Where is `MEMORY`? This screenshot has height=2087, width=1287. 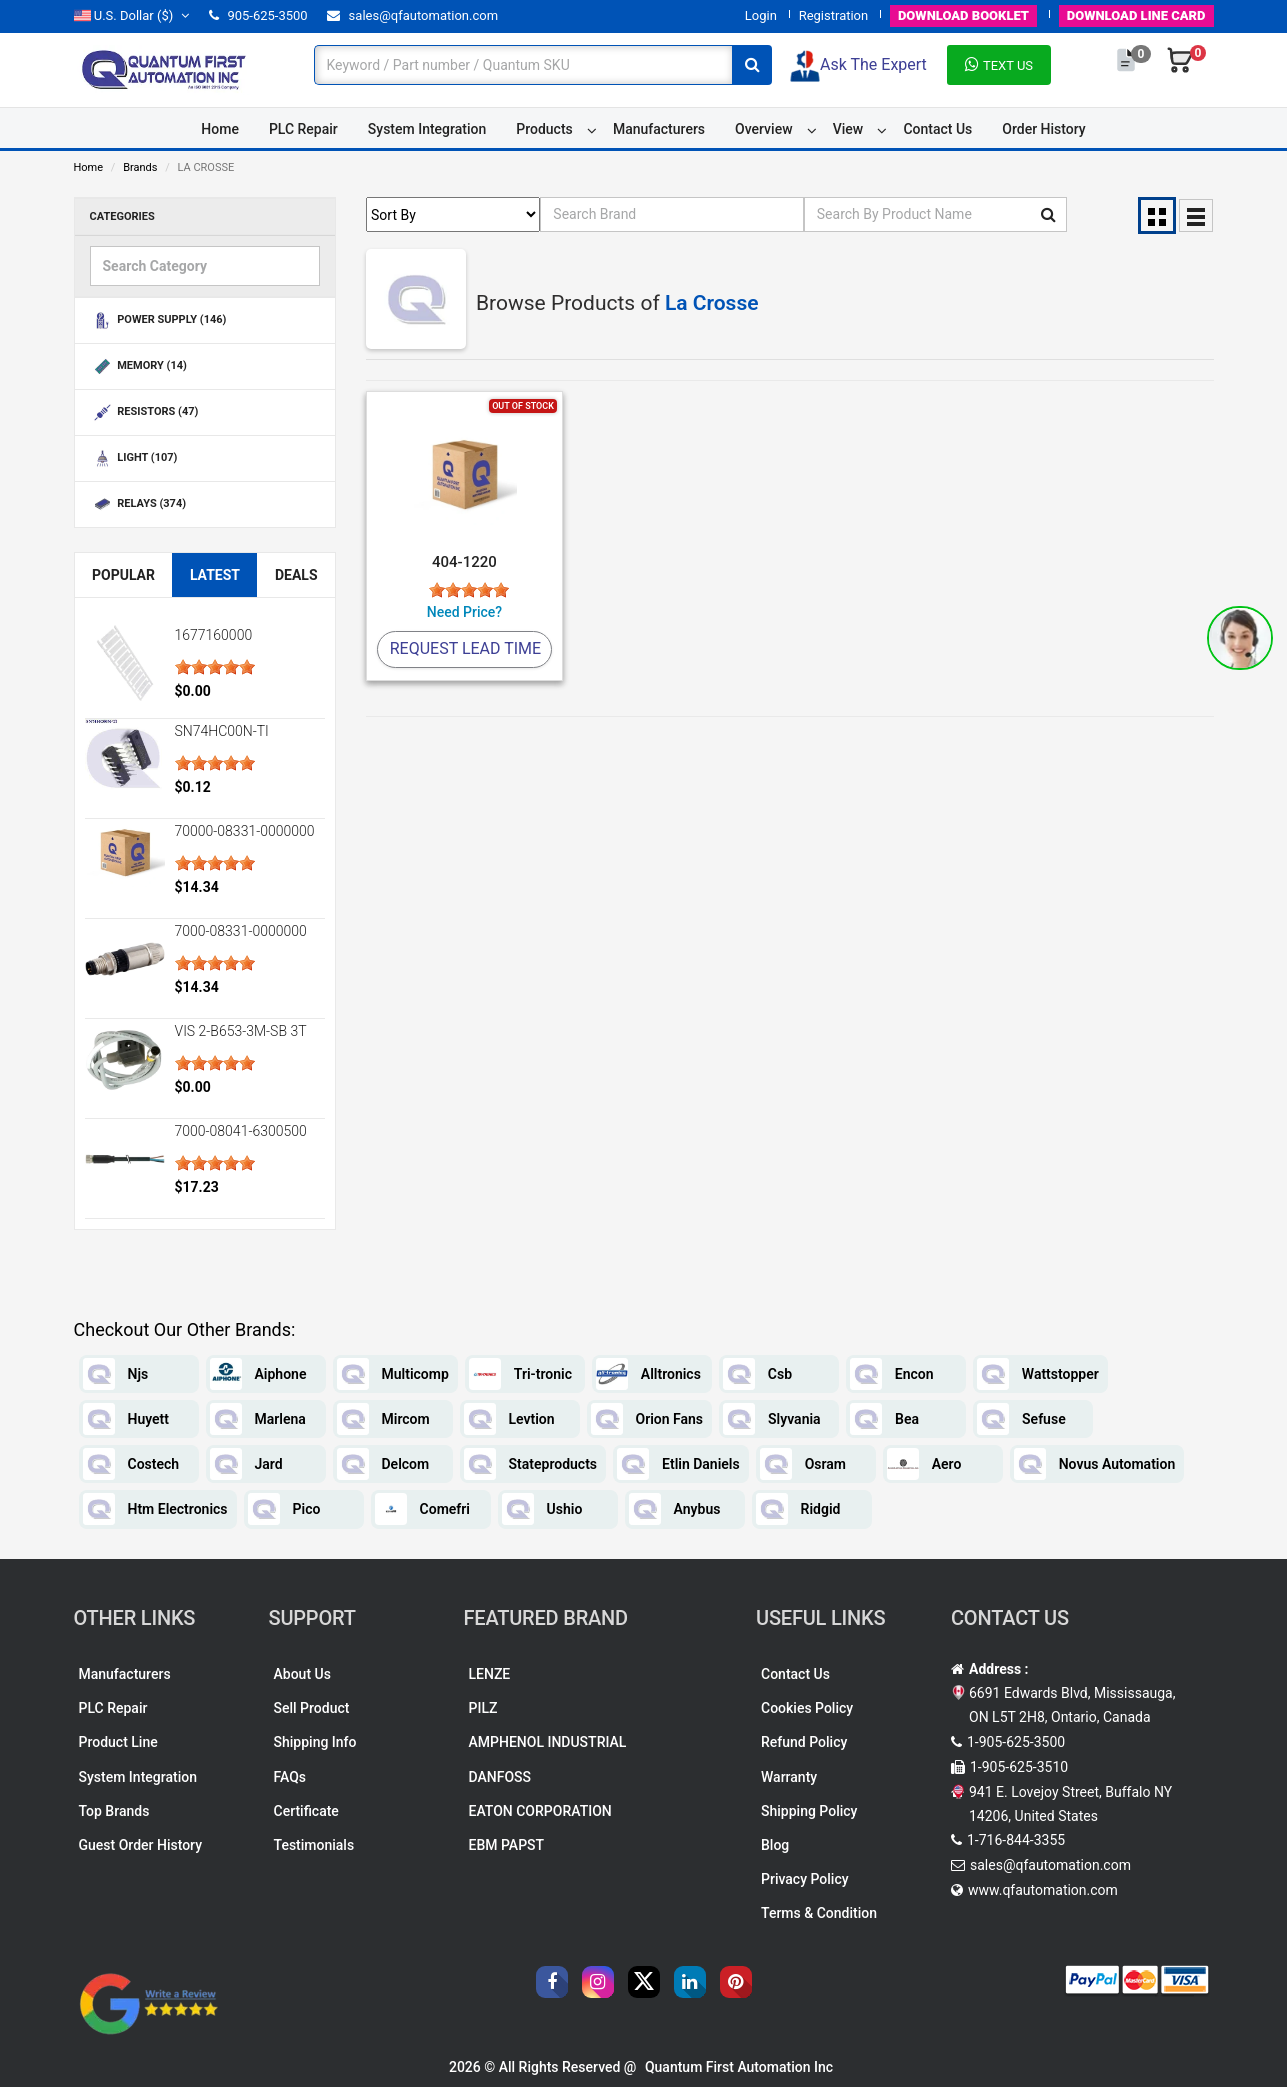
MEMORY is located at coordinates (138, 366).